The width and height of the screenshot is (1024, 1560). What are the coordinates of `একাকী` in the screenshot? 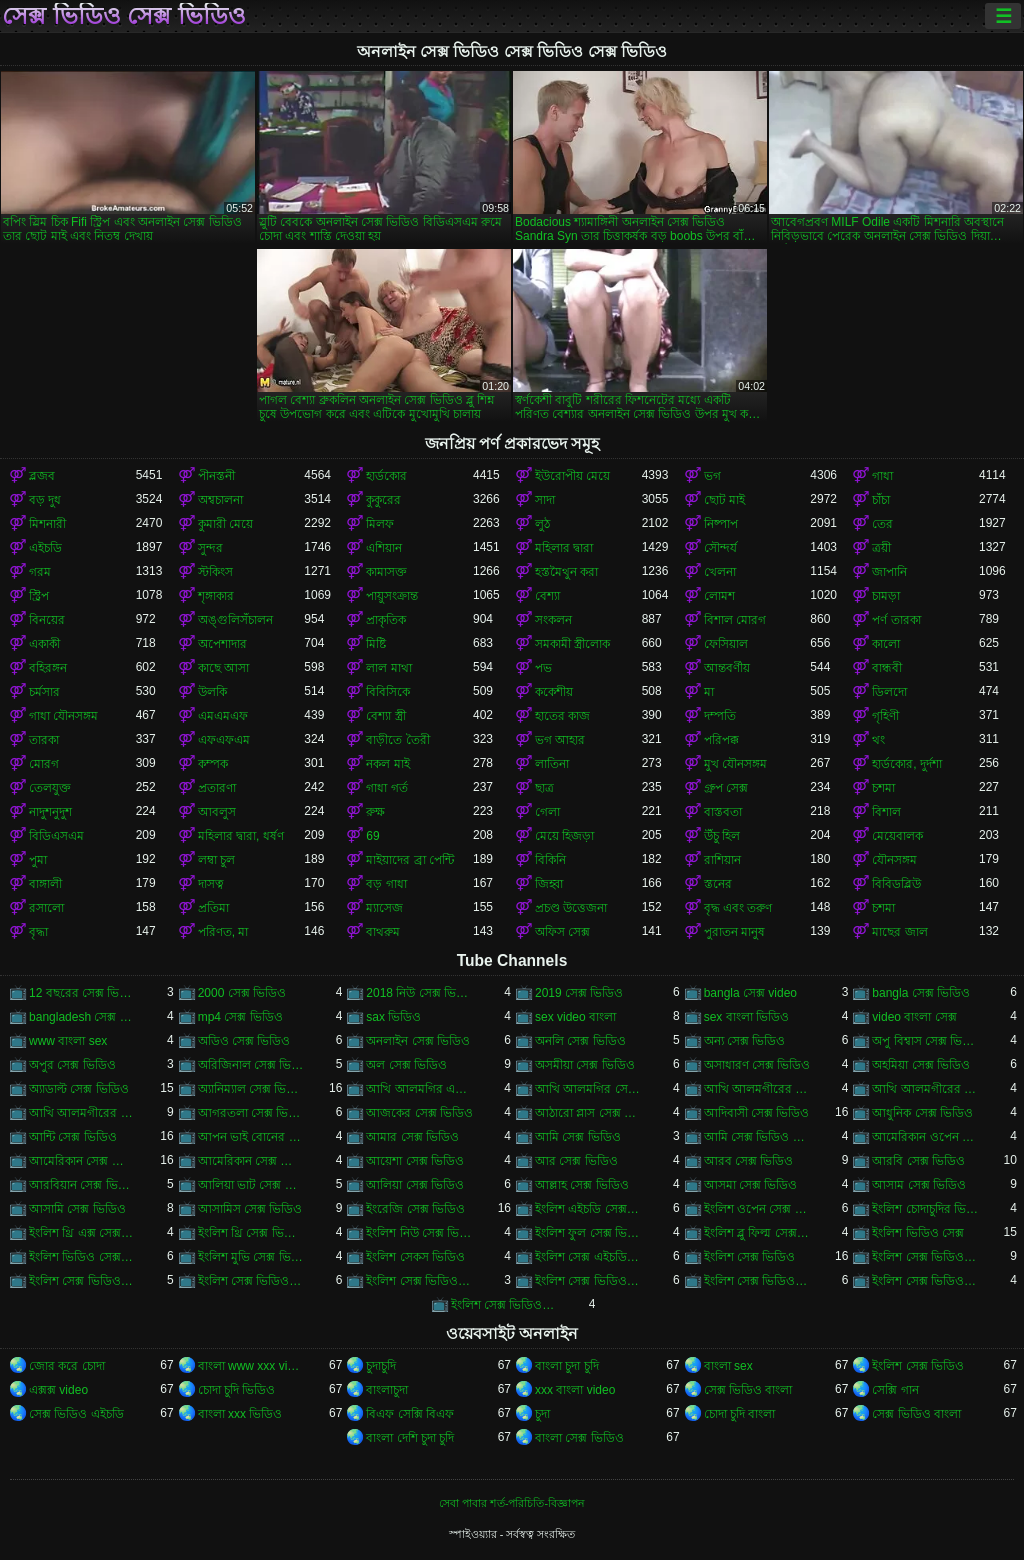 It's located at (44, 644).